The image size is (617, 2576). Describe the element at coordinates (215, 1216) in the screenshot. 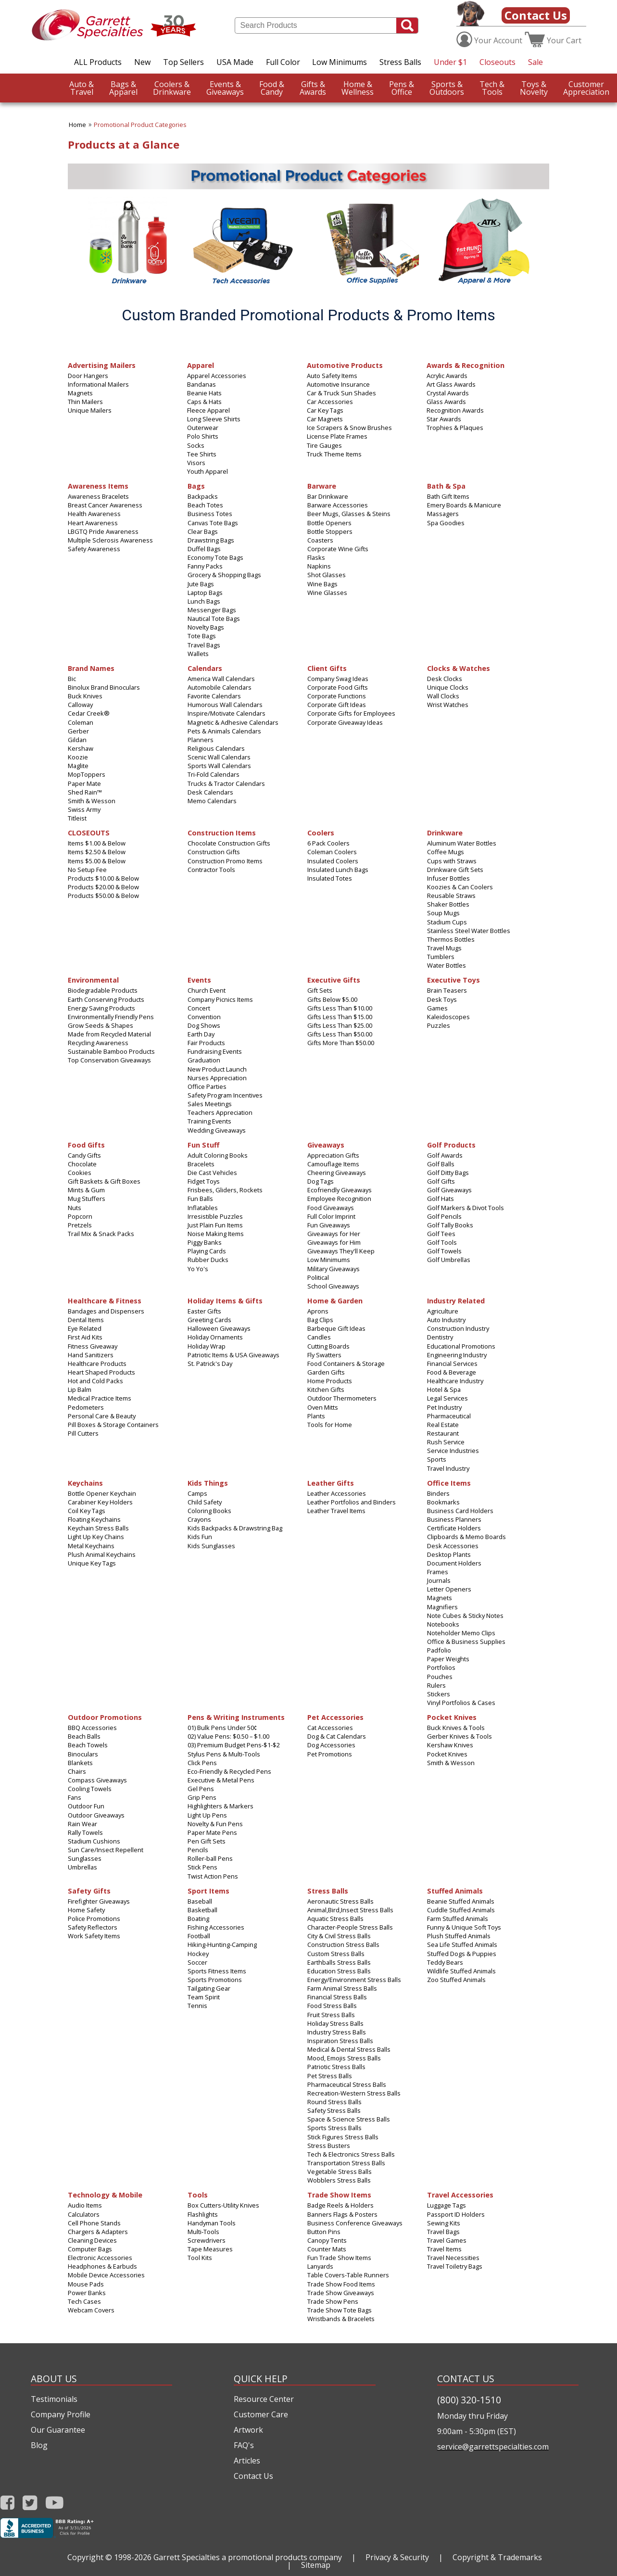

I see `Irresistible Puzzles` at that location.